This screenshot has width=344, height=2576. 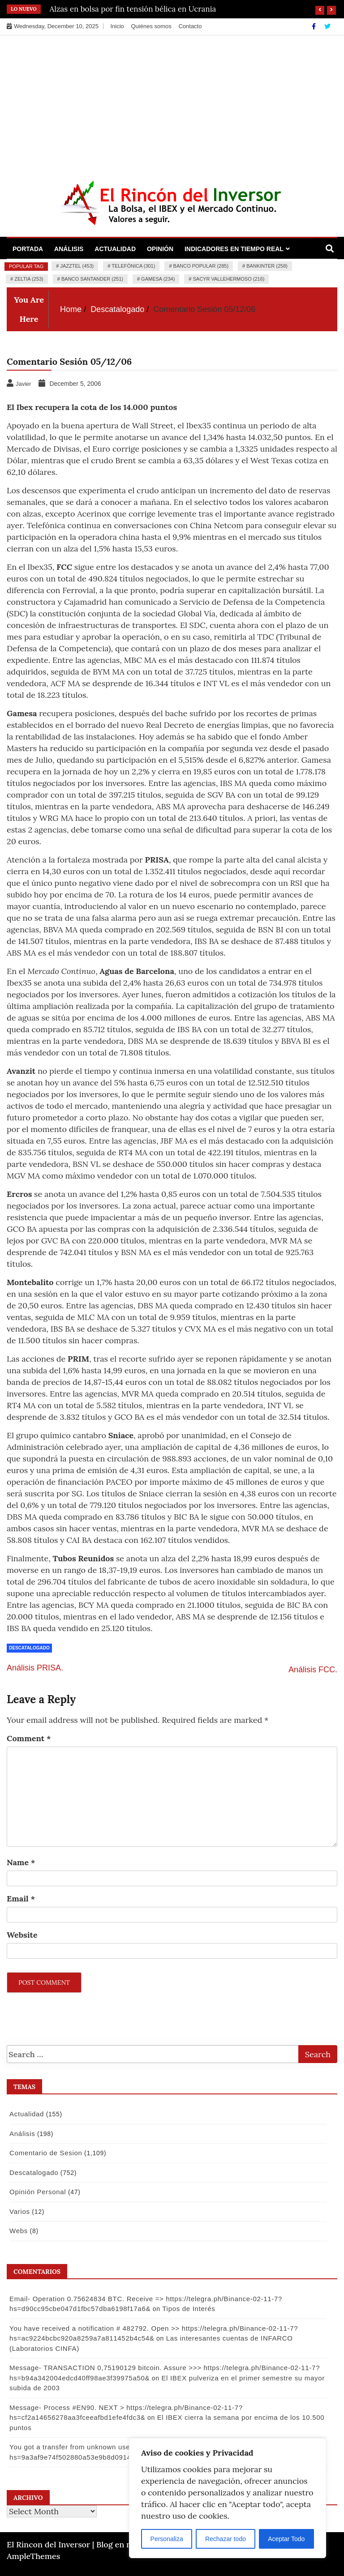 I want to click on Portada, so click(x=28, y=248).